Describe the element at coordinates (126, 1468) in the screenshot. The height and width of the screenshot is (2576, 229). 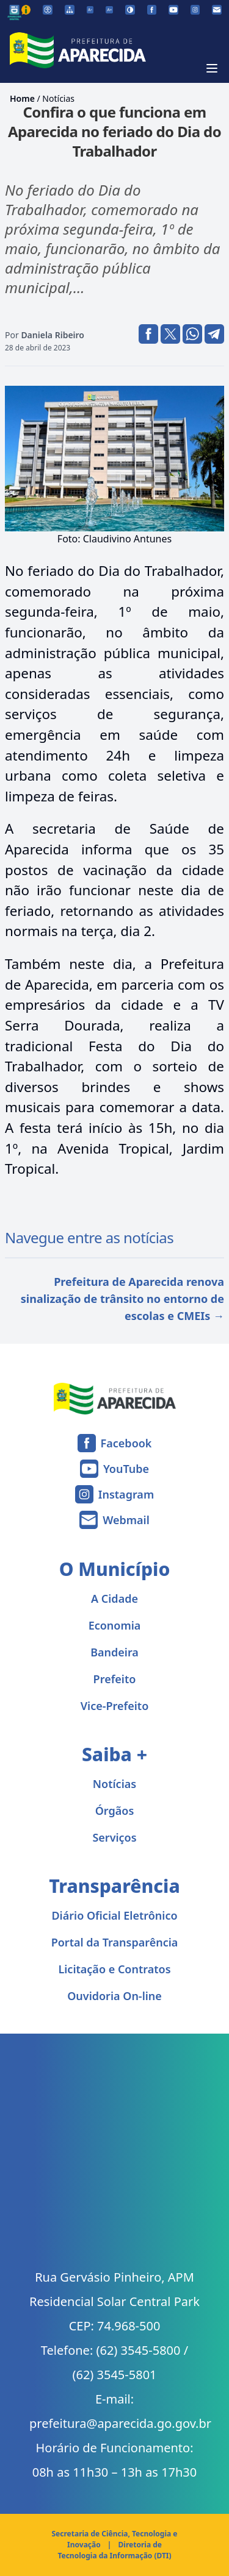
I see `YouTube` at that location.